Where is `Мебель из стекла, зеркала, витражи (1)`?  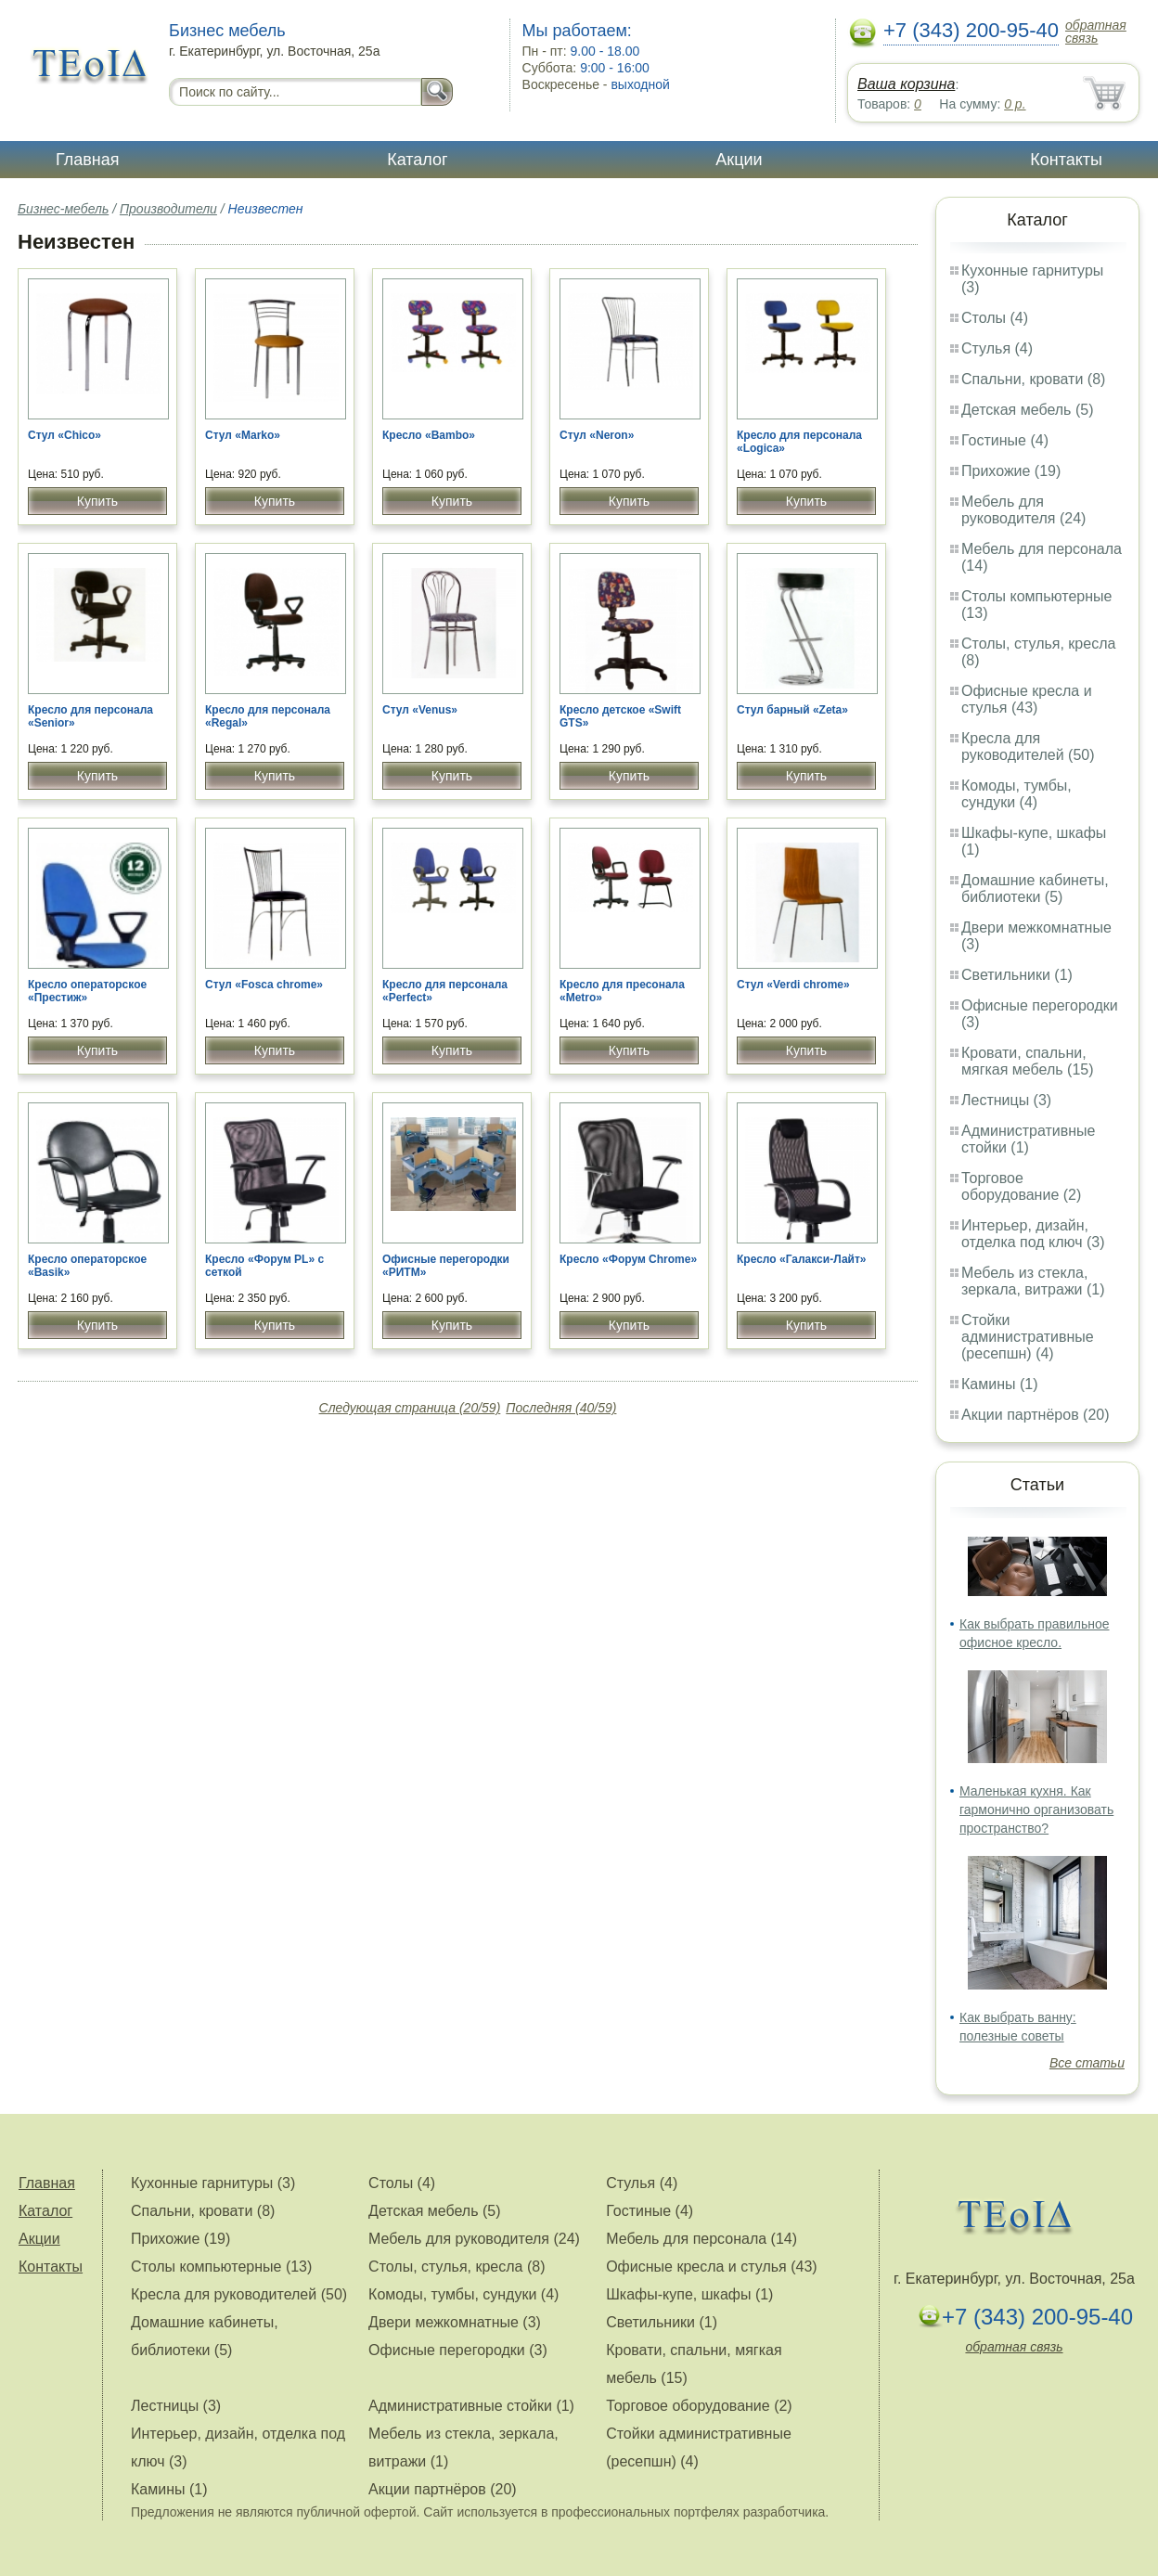
Мебель из стекла, зеркала, витражи (1) is located at coordinates (1033, 1281).